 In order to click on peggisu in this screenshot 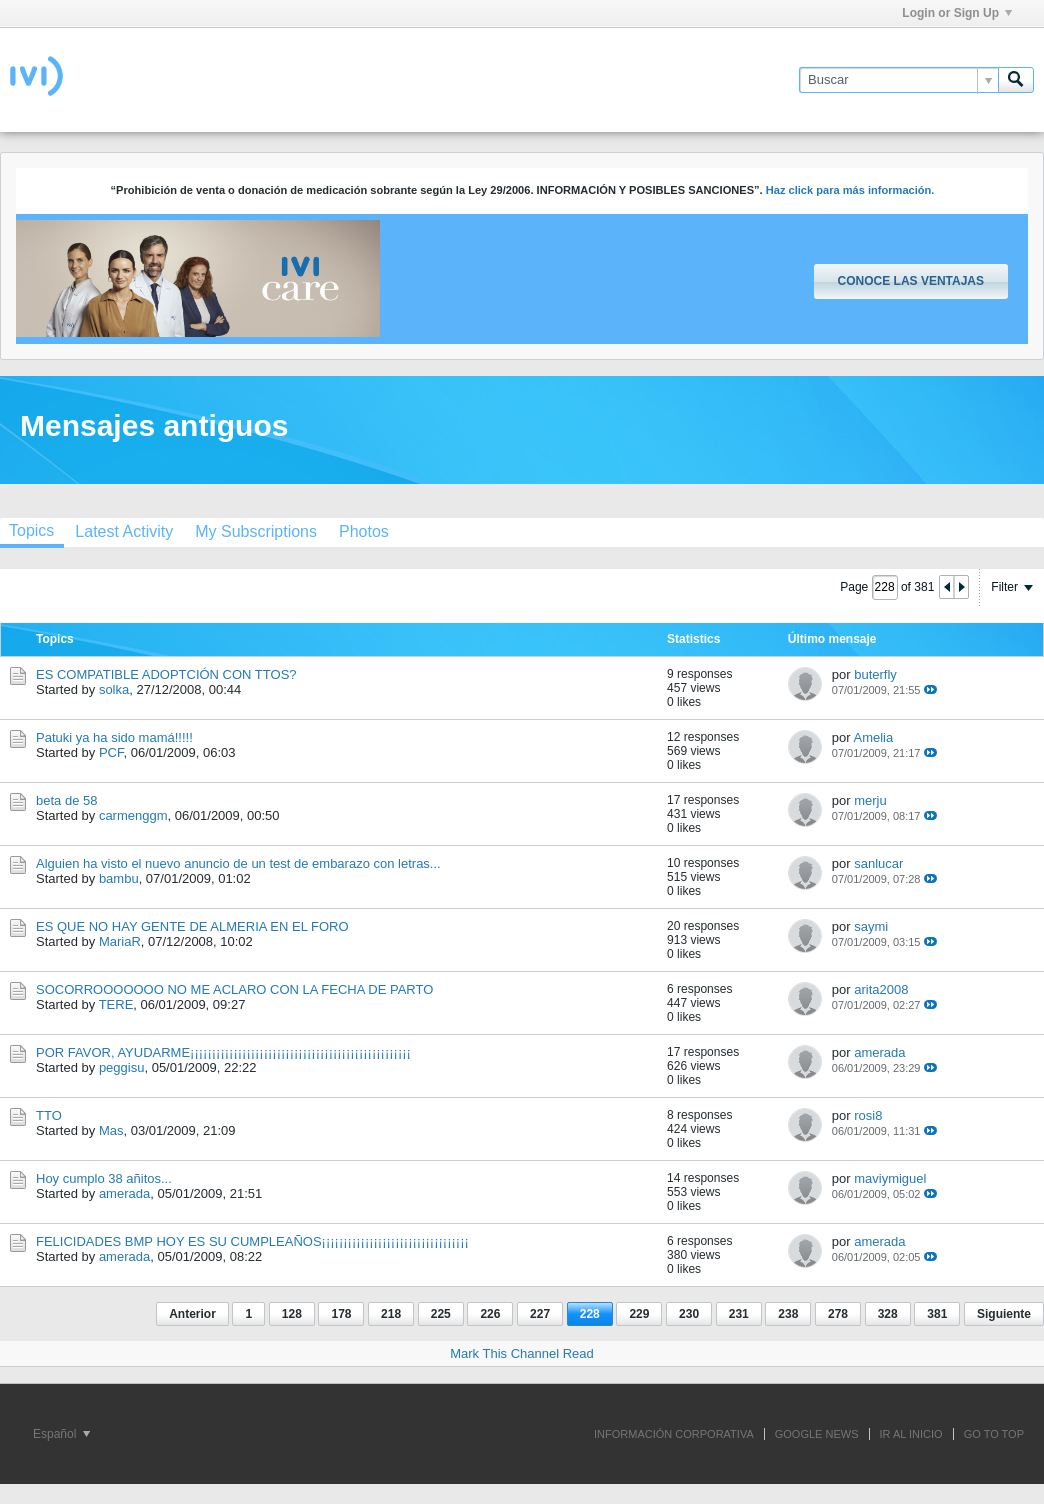, I will do `click(122, 1067)`.